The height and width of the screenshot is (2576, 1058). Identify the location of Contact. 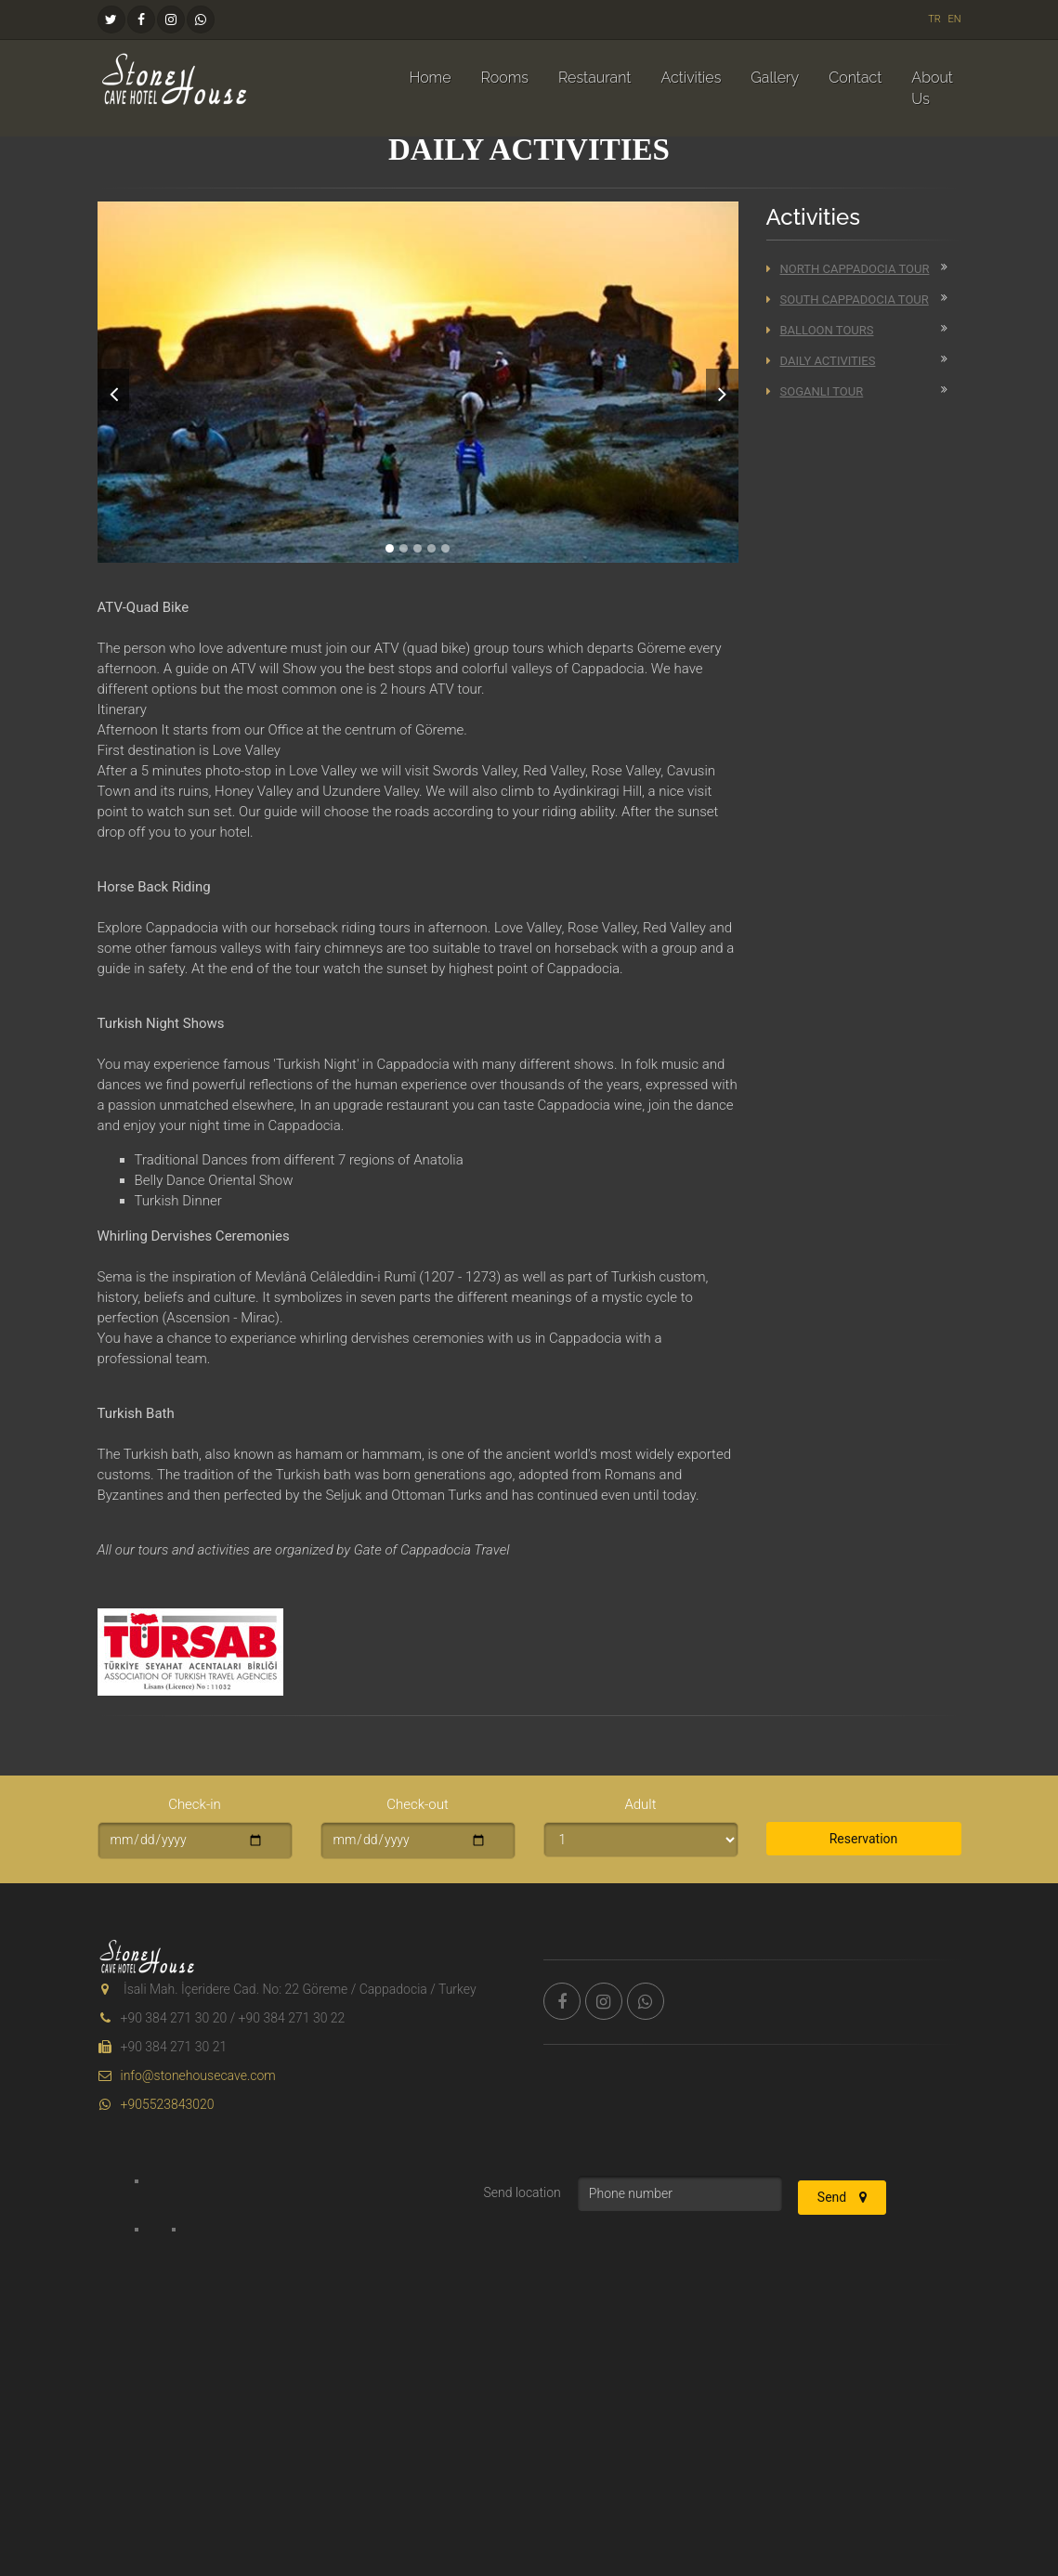
(855, 77).